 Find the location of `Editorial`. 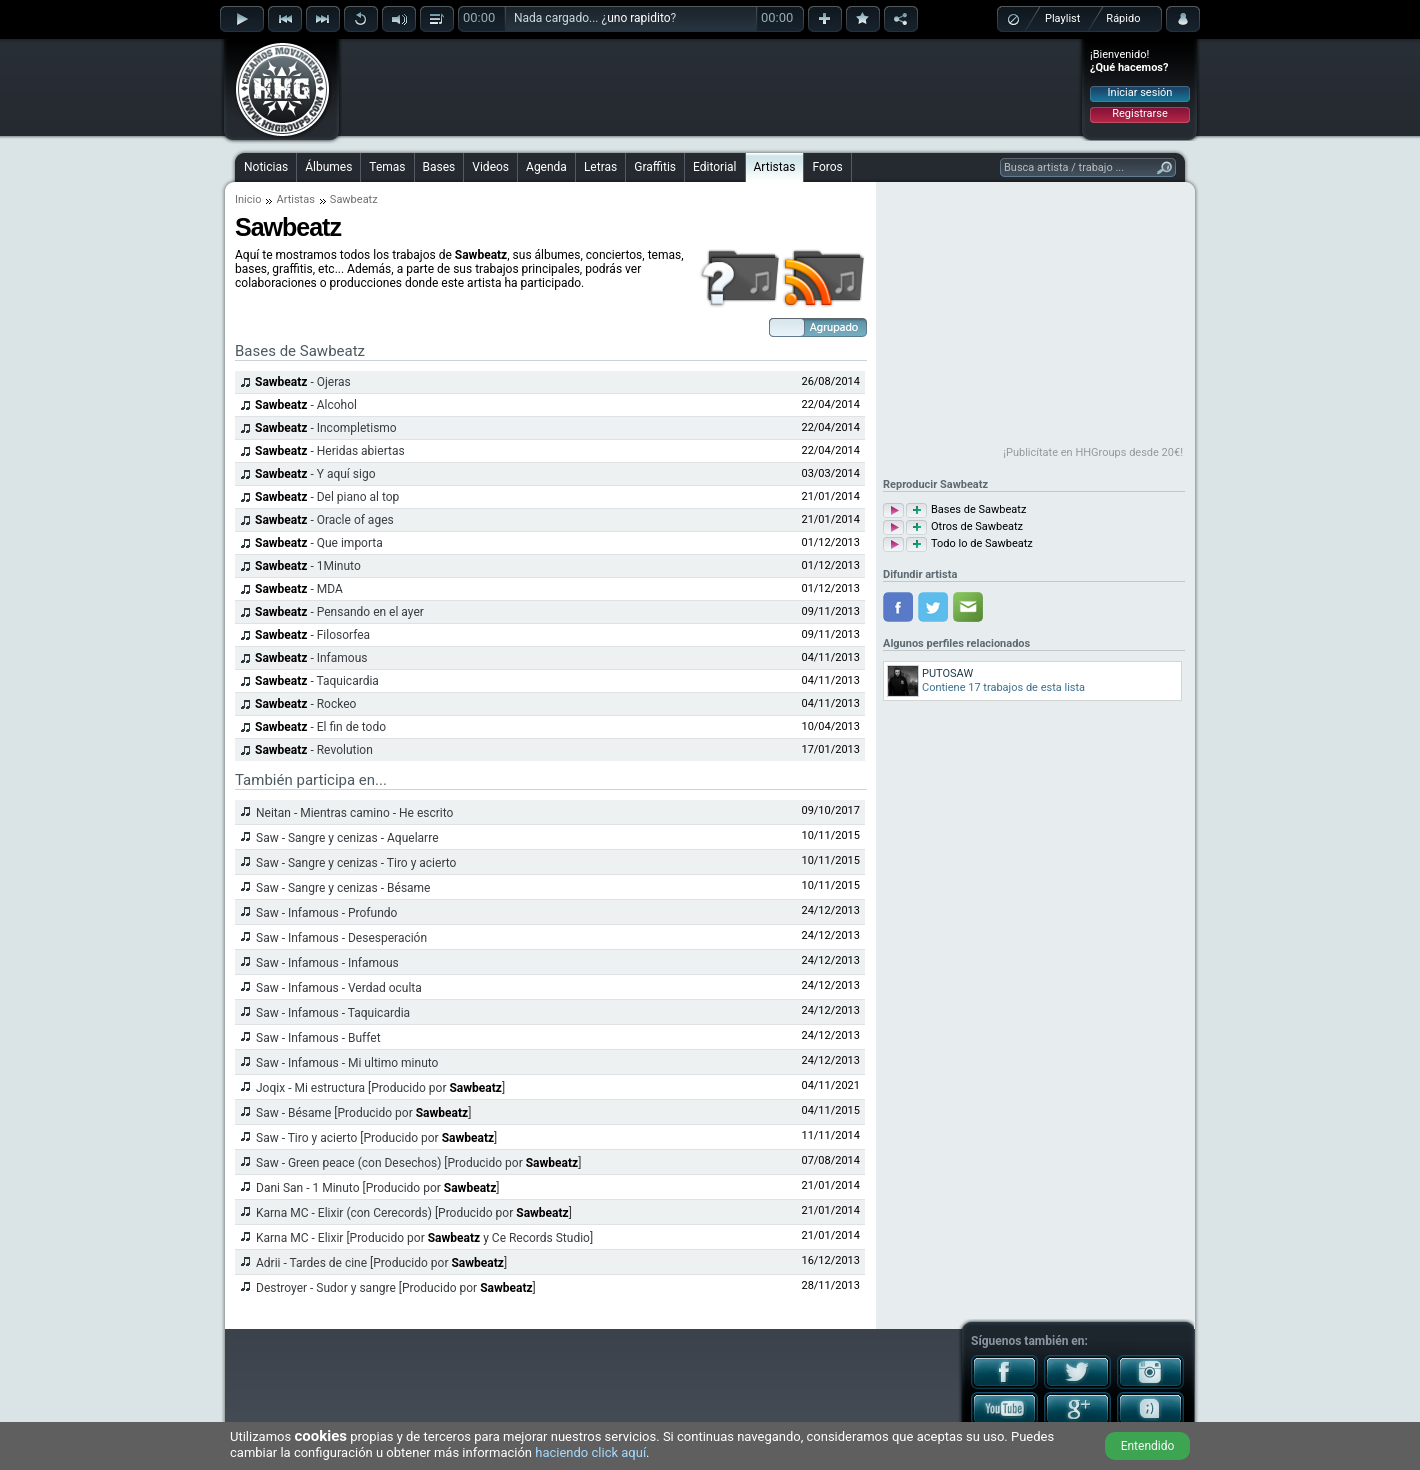

Editorial is located at coordinates (714, 167).